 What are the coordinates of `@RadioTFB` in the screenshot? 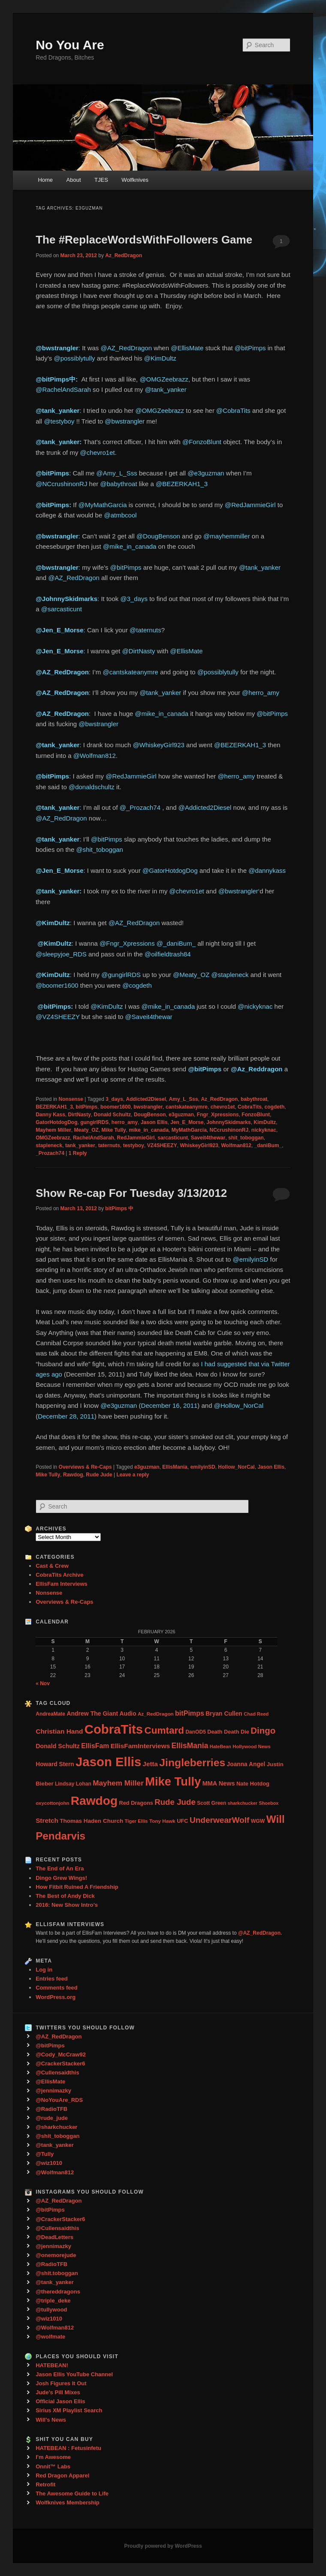 It's located at (51, 2109).